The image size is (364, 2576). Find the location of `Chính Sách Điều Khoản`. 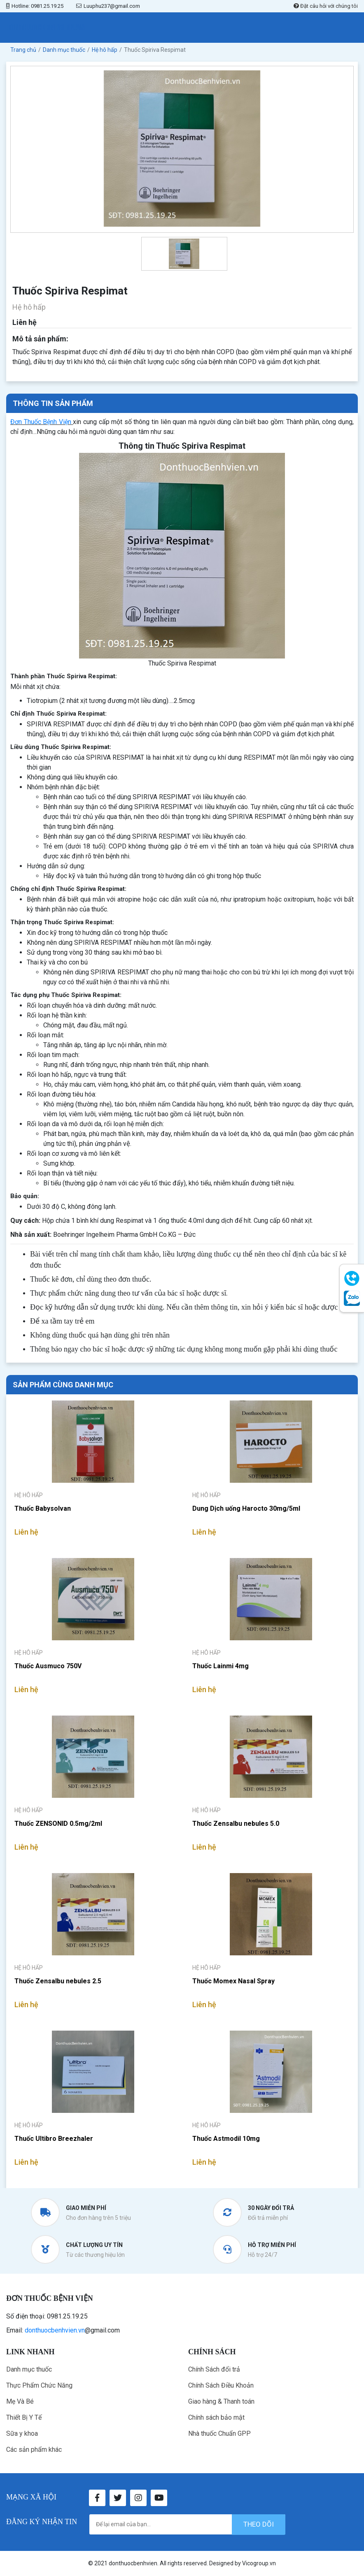

Chính Sách Điều Khoản is located at coordinates (221, 2385).